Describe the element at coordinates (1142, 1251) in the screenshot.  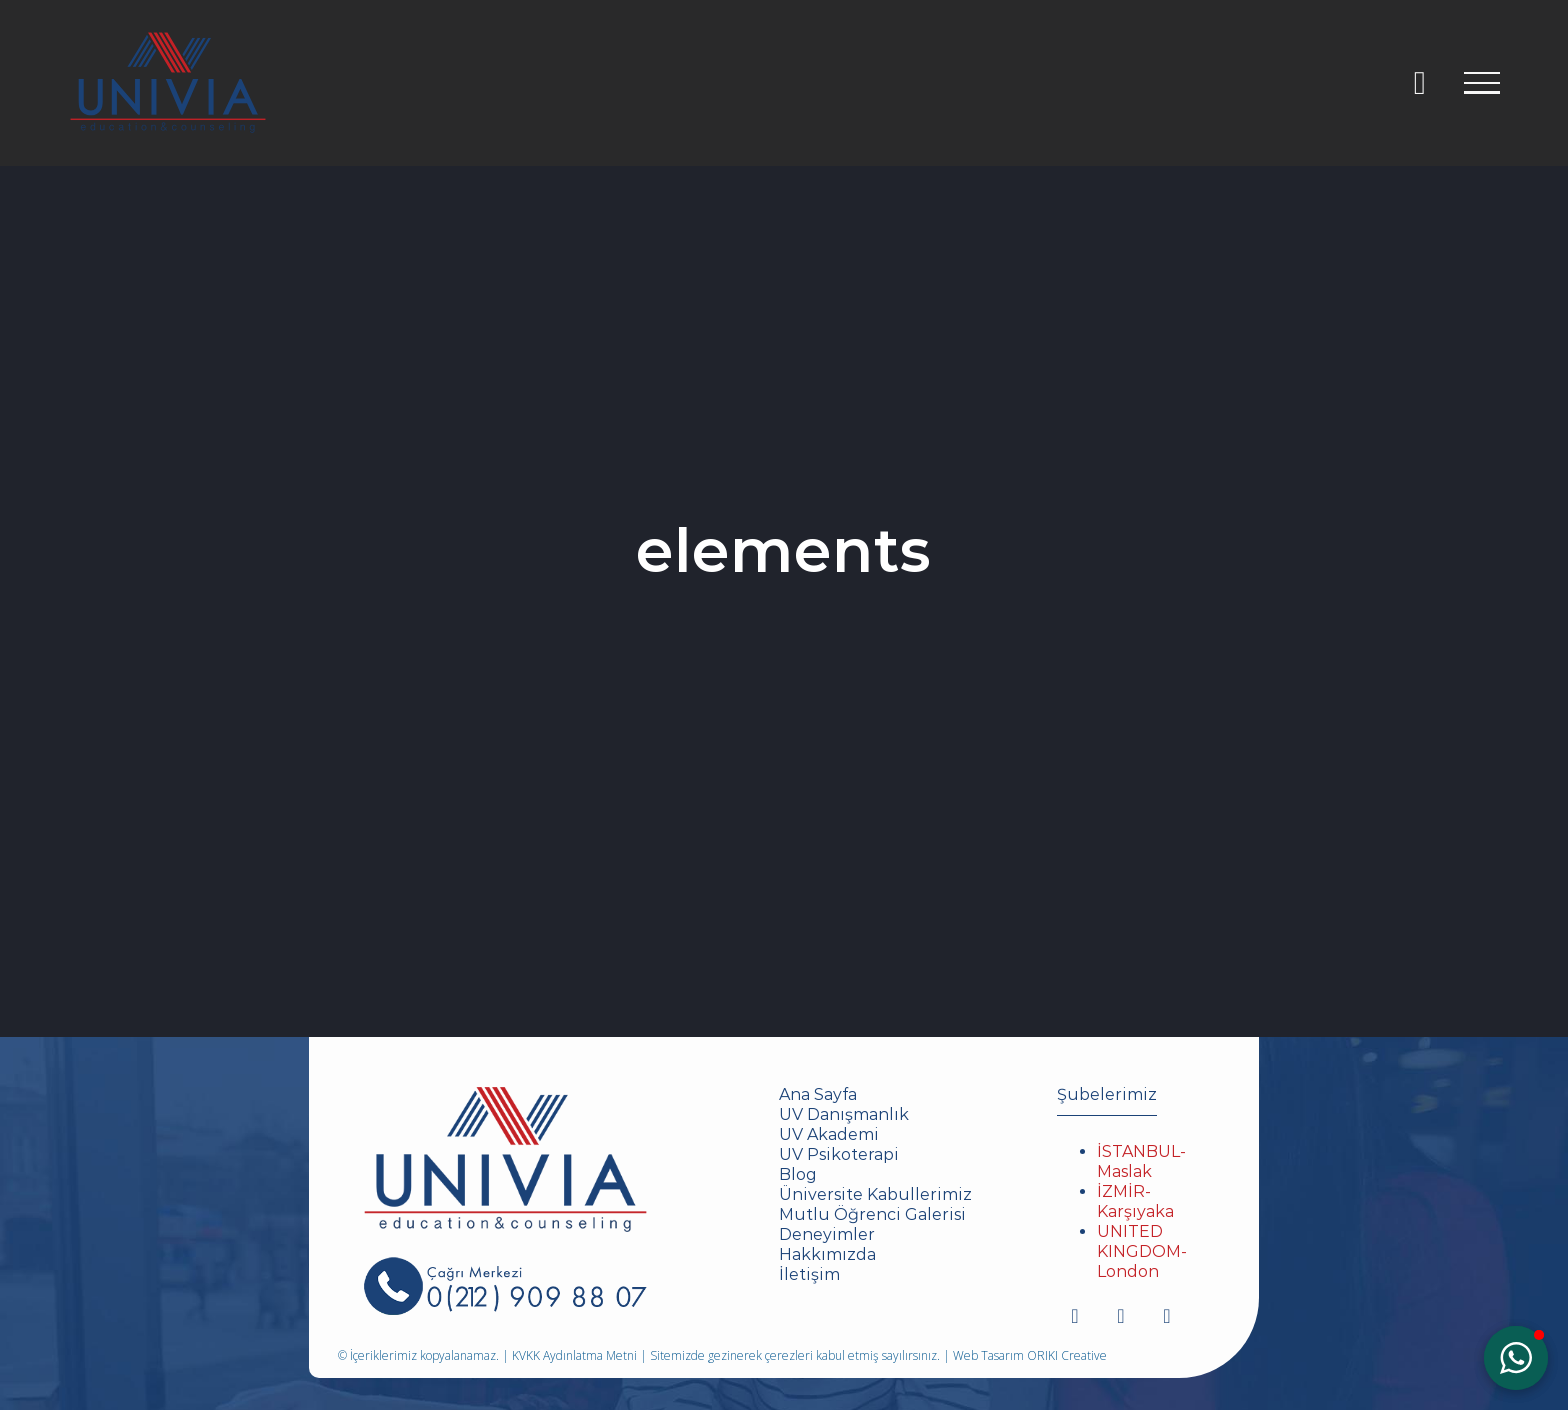
I see `UNITED KINGDOM-London` at that location.